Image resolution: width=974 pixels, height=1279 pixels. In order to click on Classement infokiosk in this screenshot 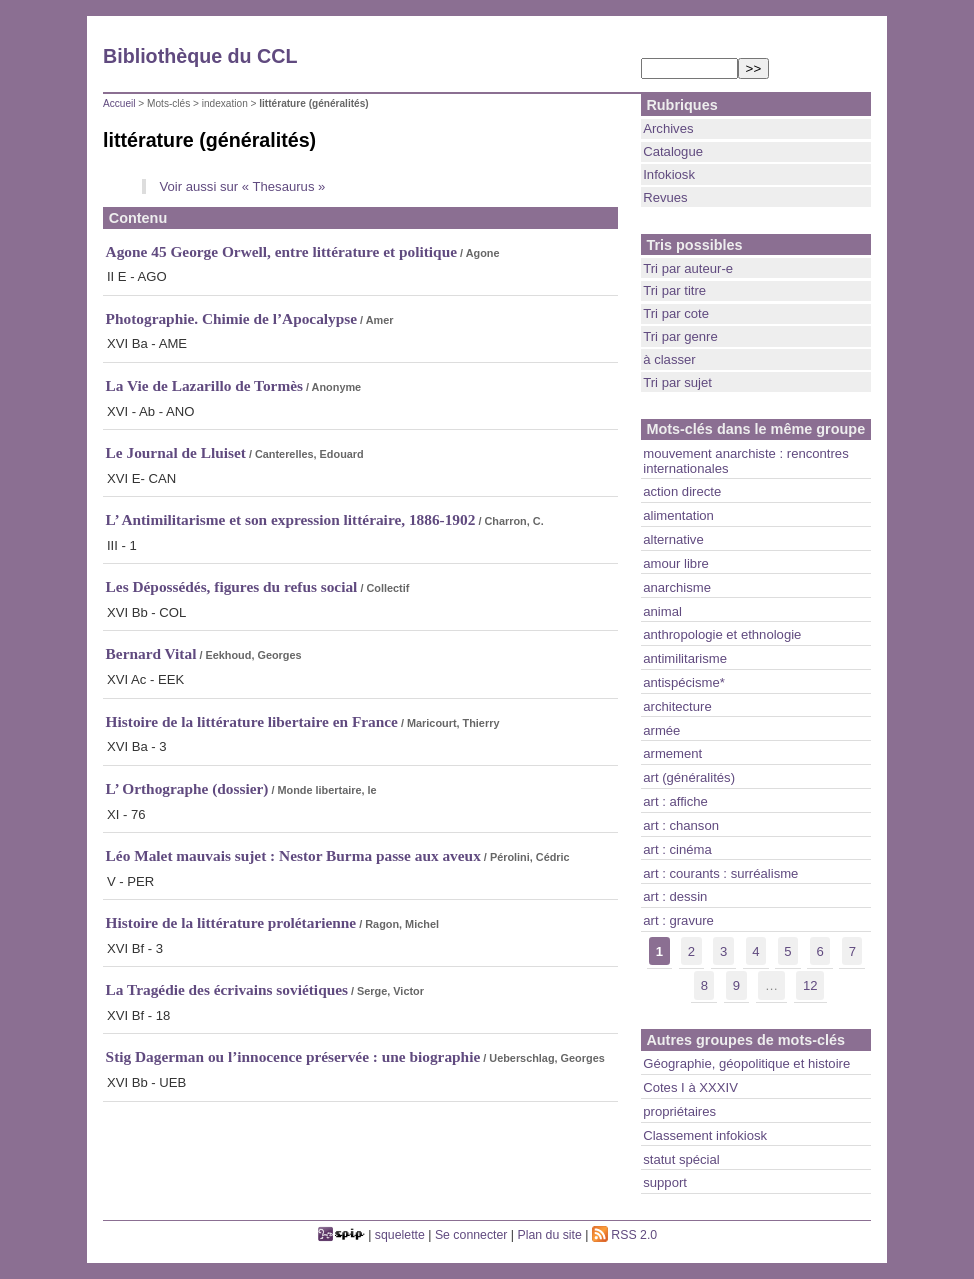, I will do `click(705, 1135)`.